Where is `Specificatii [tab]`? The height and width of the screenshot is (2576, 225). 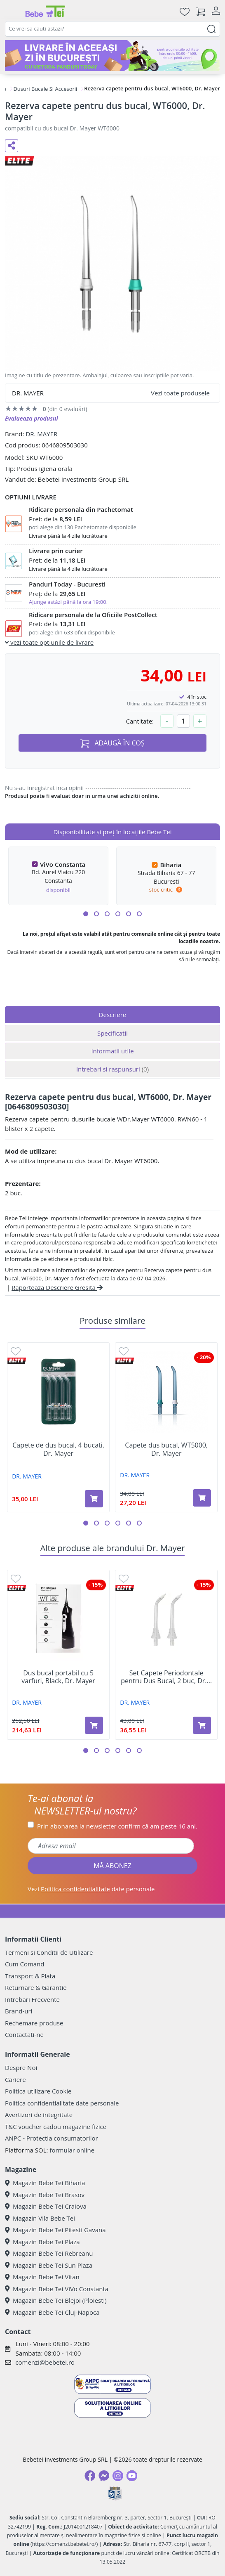
Specificatii [tab] is located at coordinates (112, 1033).